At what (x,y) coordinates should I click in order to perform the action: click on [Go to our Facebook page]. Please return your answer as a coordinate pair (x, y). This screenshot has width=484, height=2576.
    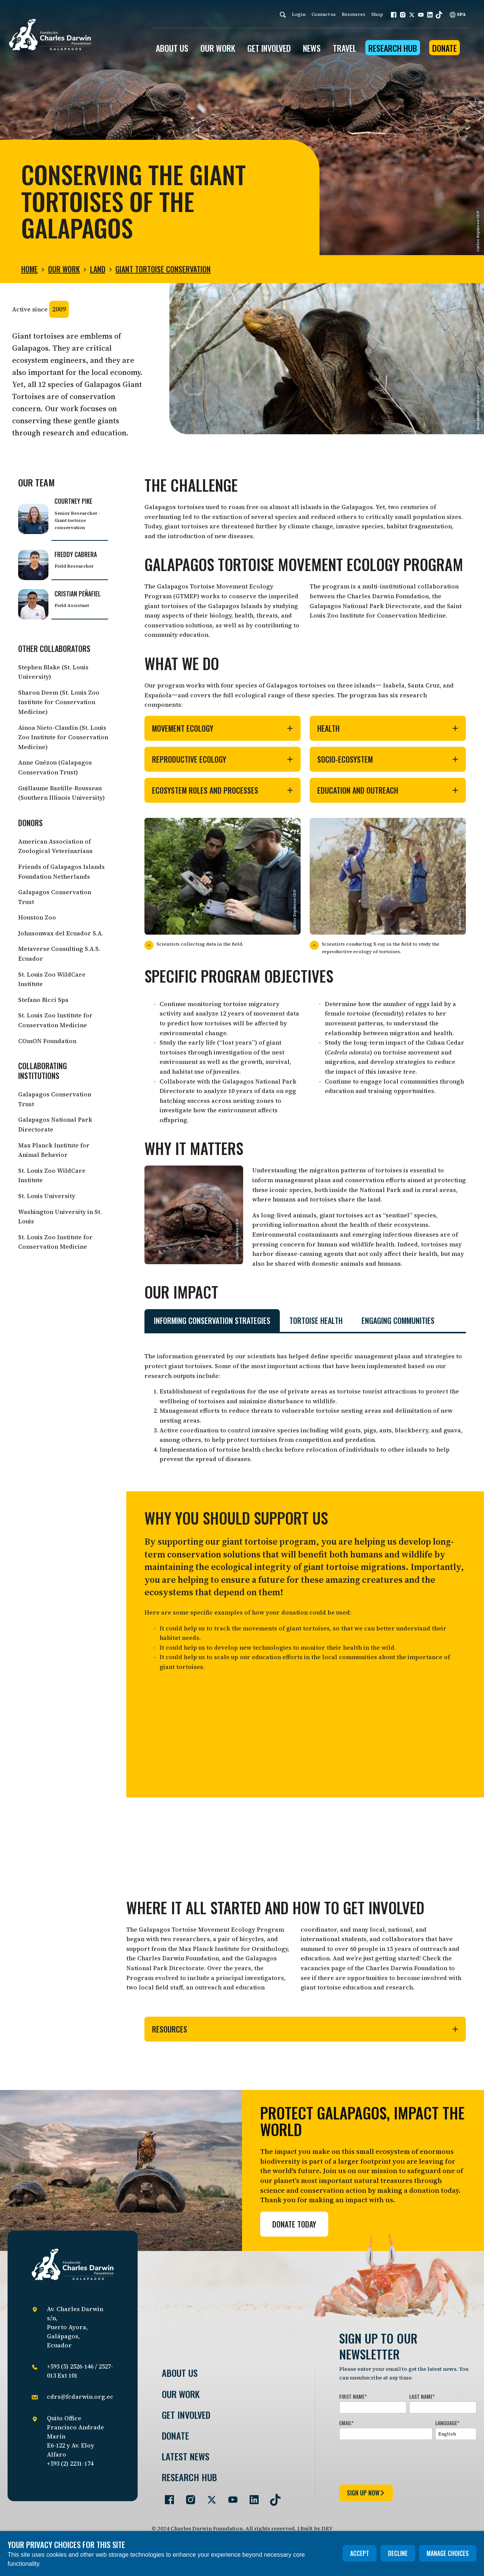
    Looking at the image, I should click on (166, 2496).